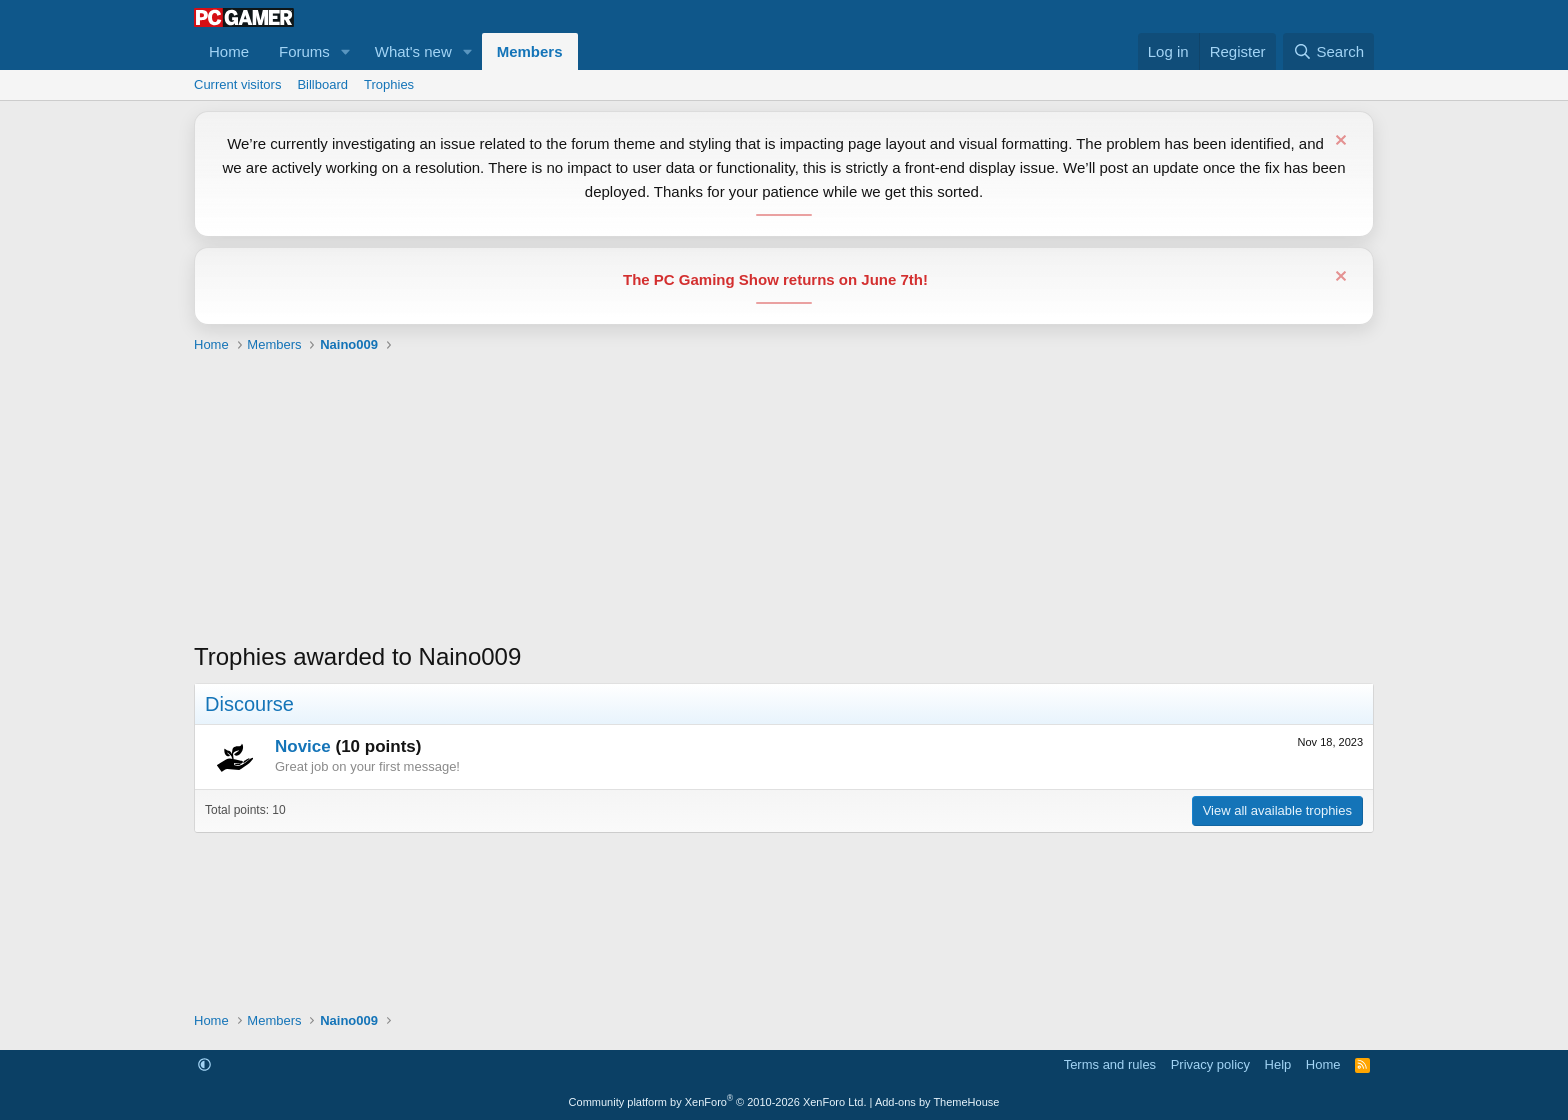  What do you see at coordinates (1338, 142) in the screenshot?
I see `[Dismiss notice]` at bounding box center [1338, 142].